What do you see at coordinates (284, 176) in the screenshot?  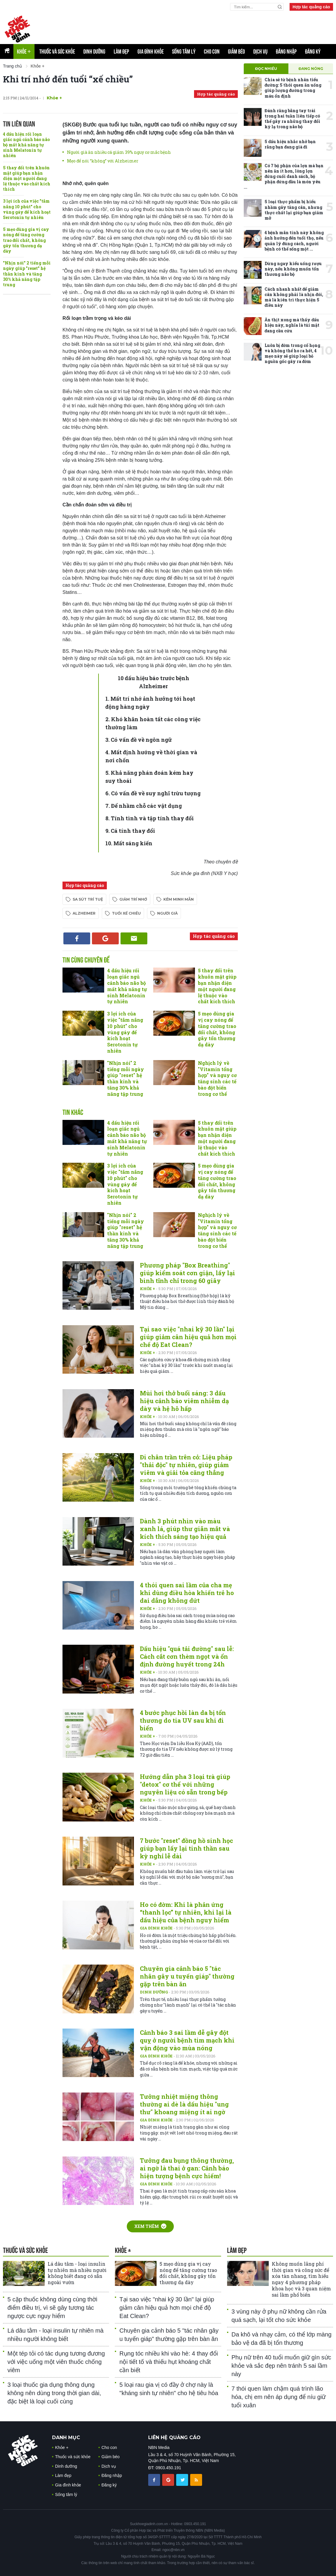 I see `Có 7 bộ phận của lợn mà bạn nên ăn ít hơn, lòng lợn đứng cuối danh sách, bộ phận đứng đầu là món yêu ...` at bounding box center [284, 176].